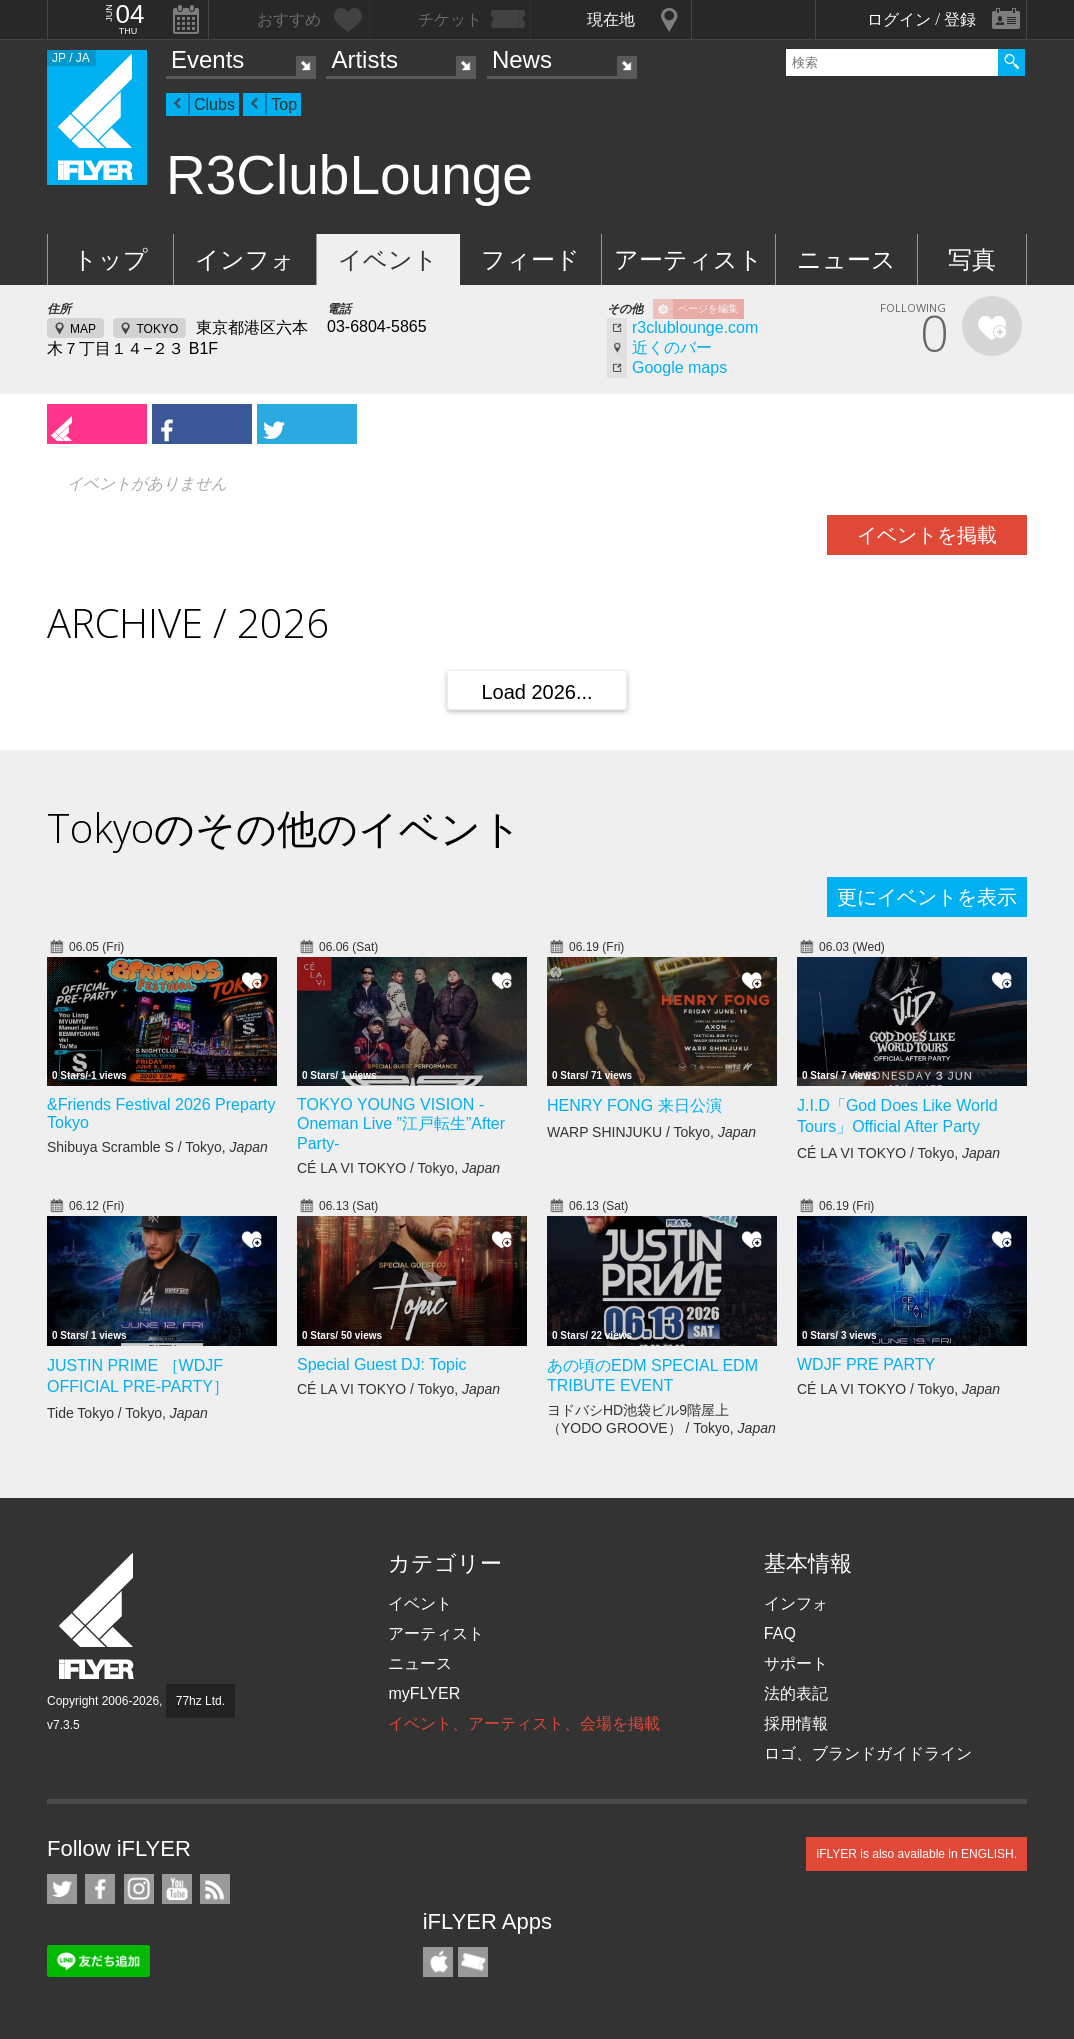 This screenshot has height=2039, width=1074. I want to click on CÉ LA VI TOKYO / Tokyo,, so click(398, 1168).